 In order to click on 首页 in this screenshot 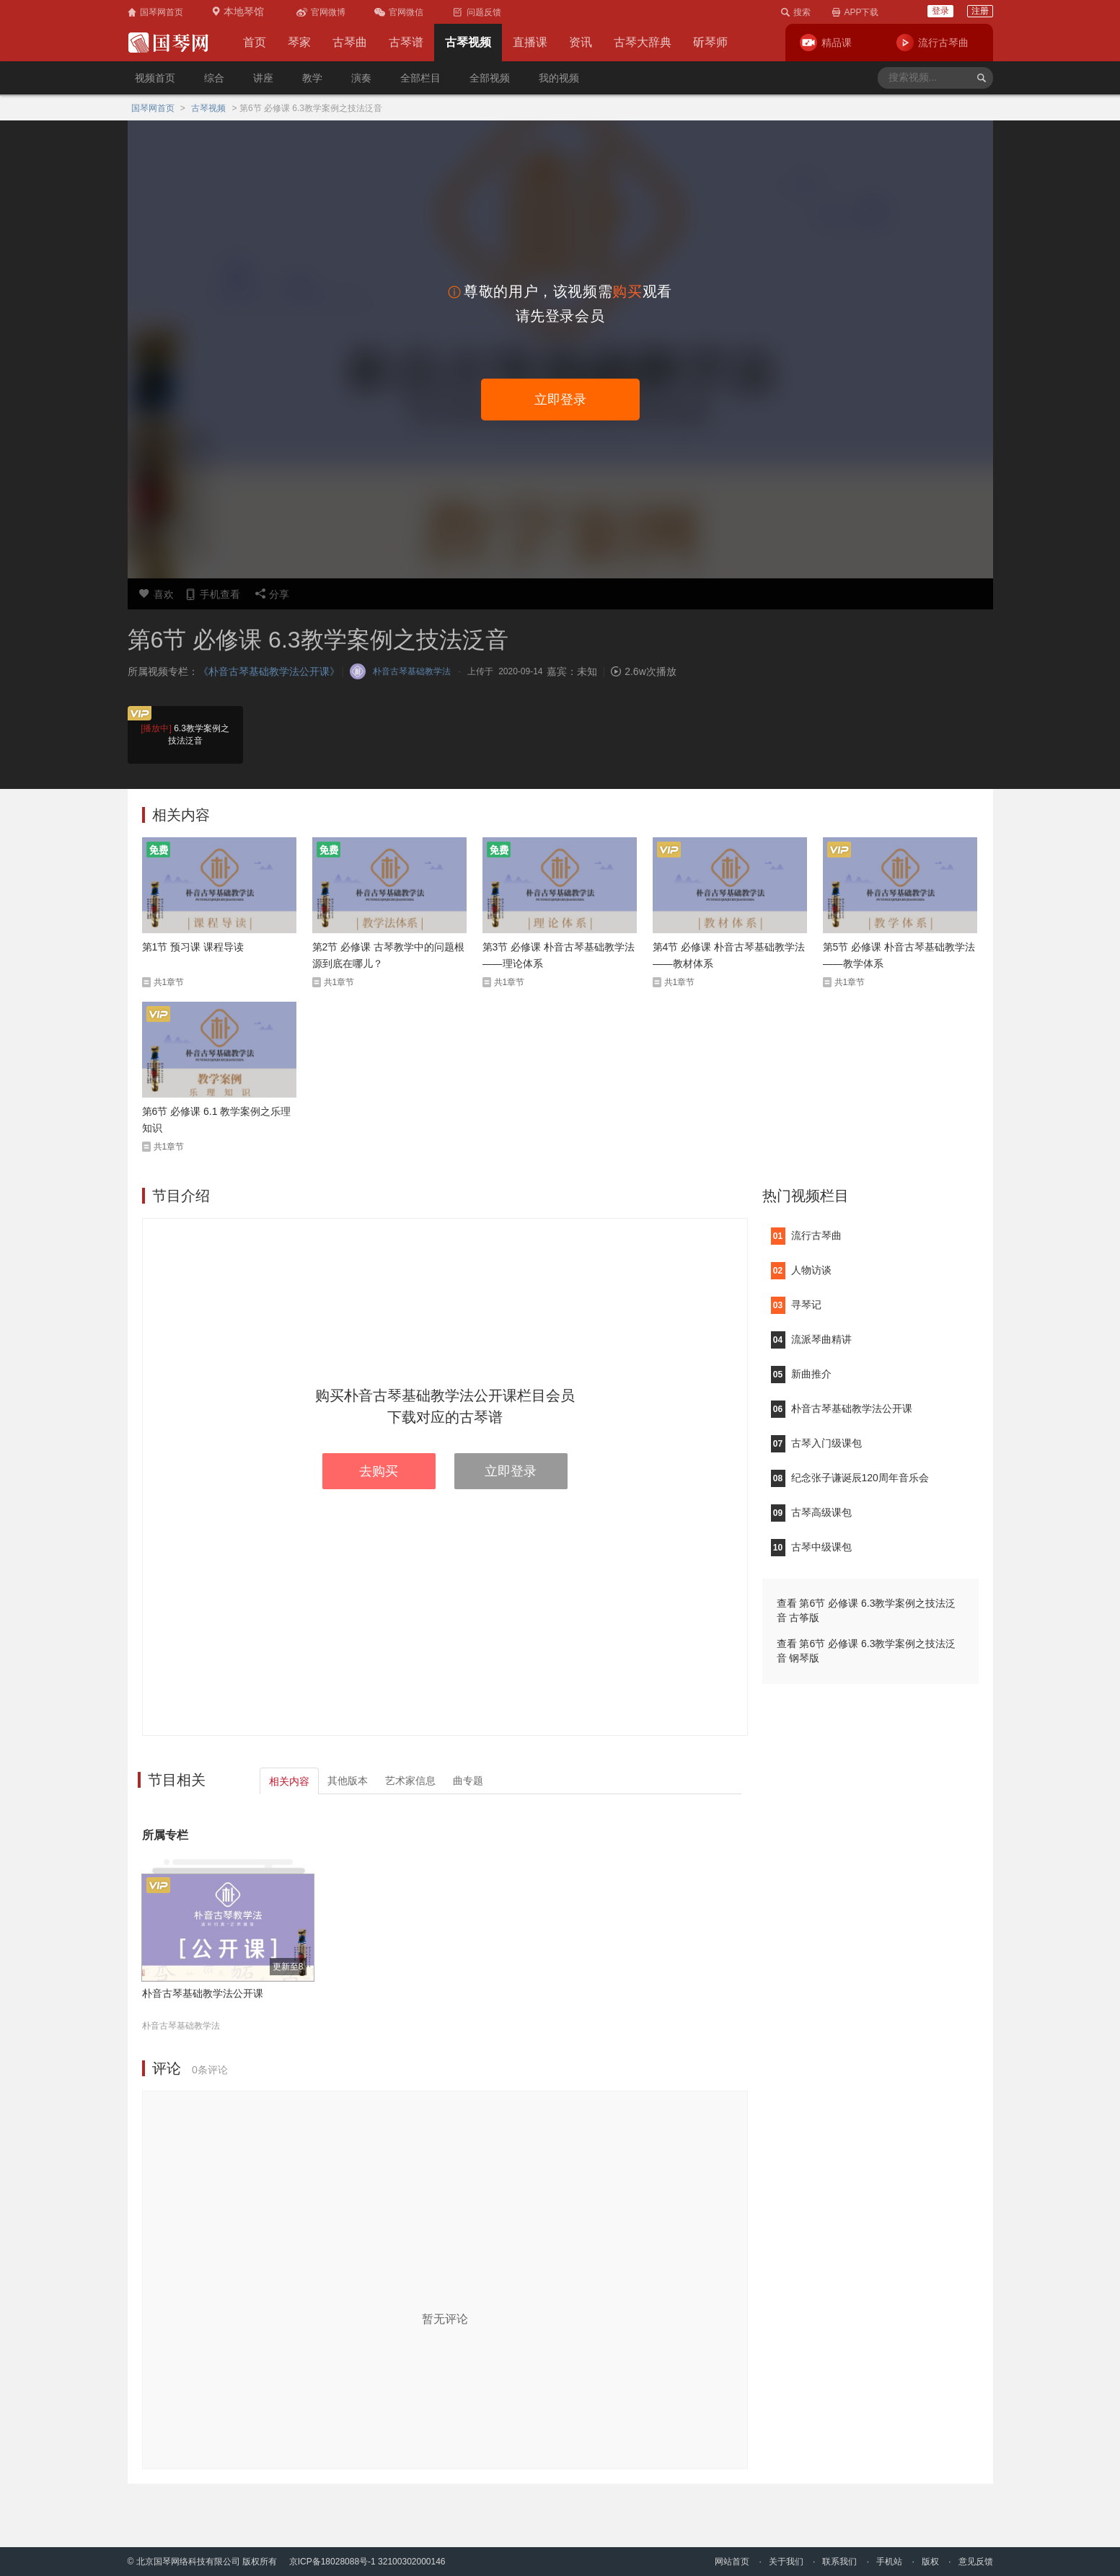, I will do `click(254, 42)`.